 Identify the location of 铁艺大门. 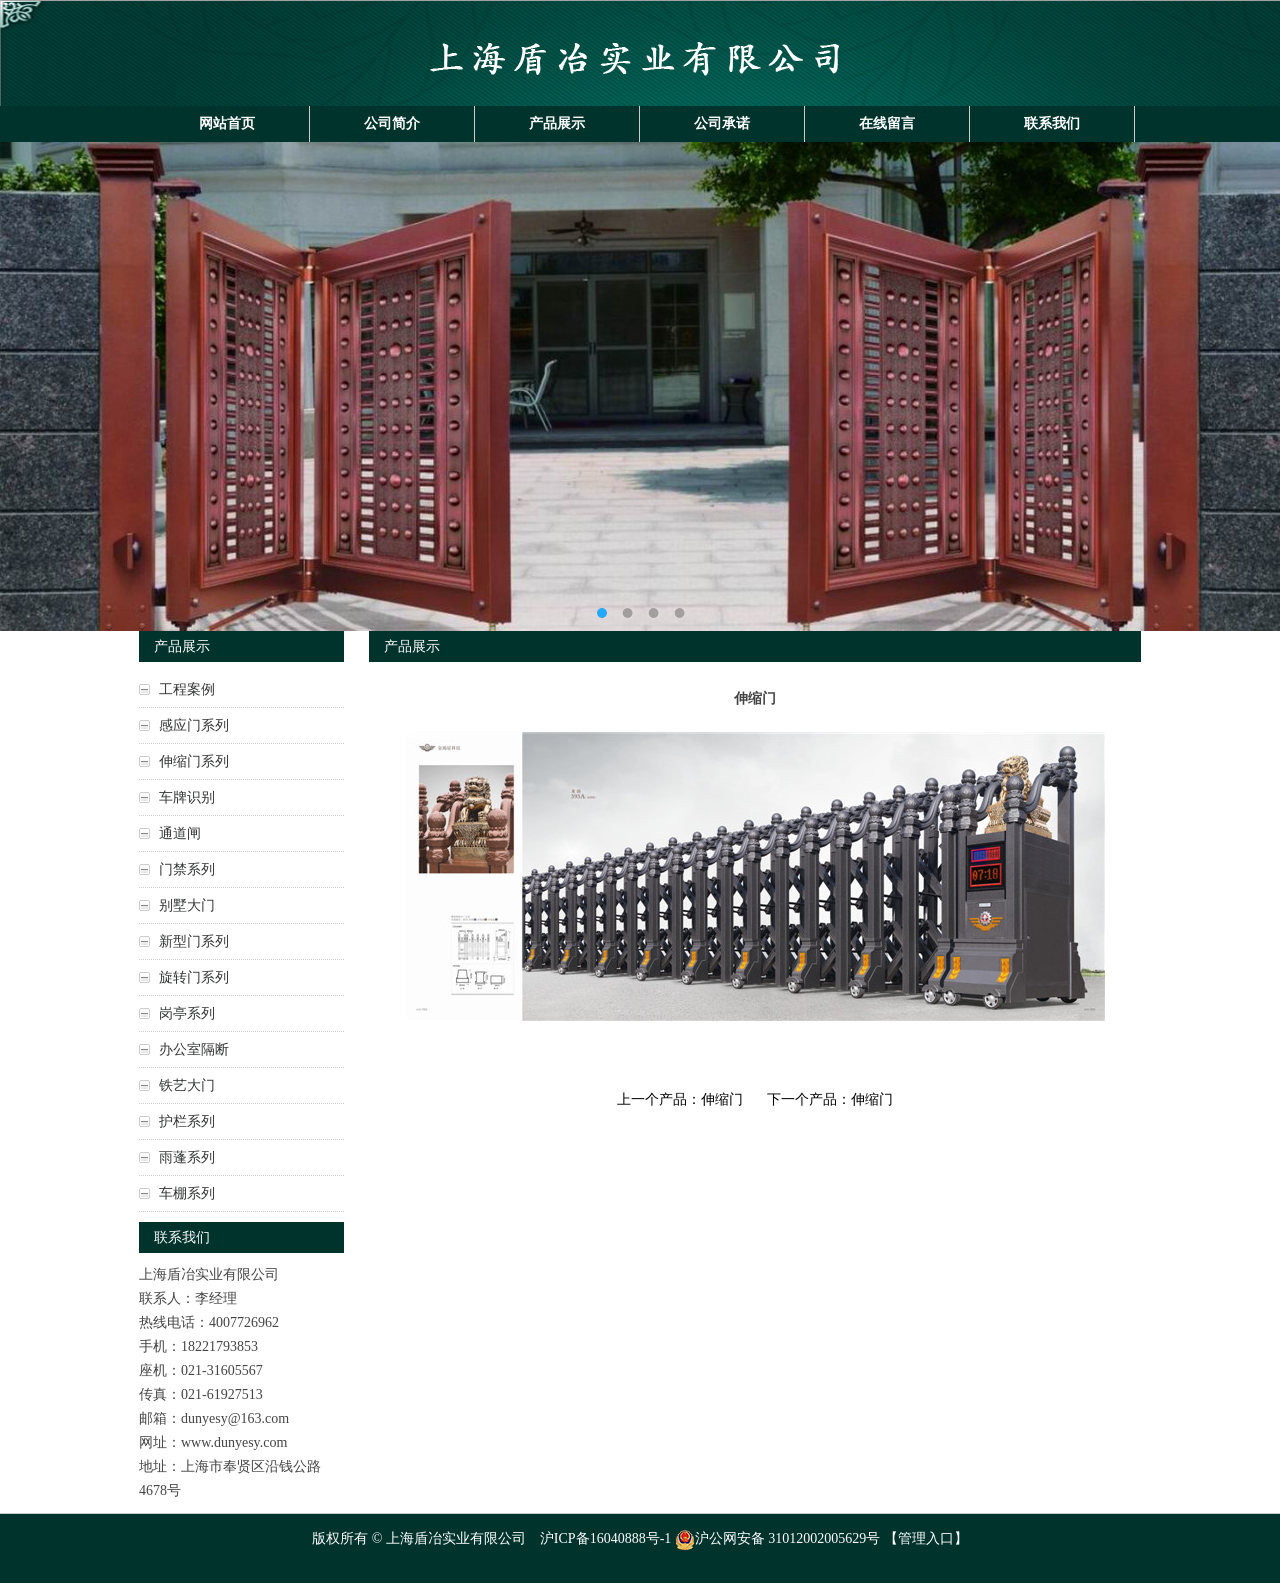
(187, 1085).